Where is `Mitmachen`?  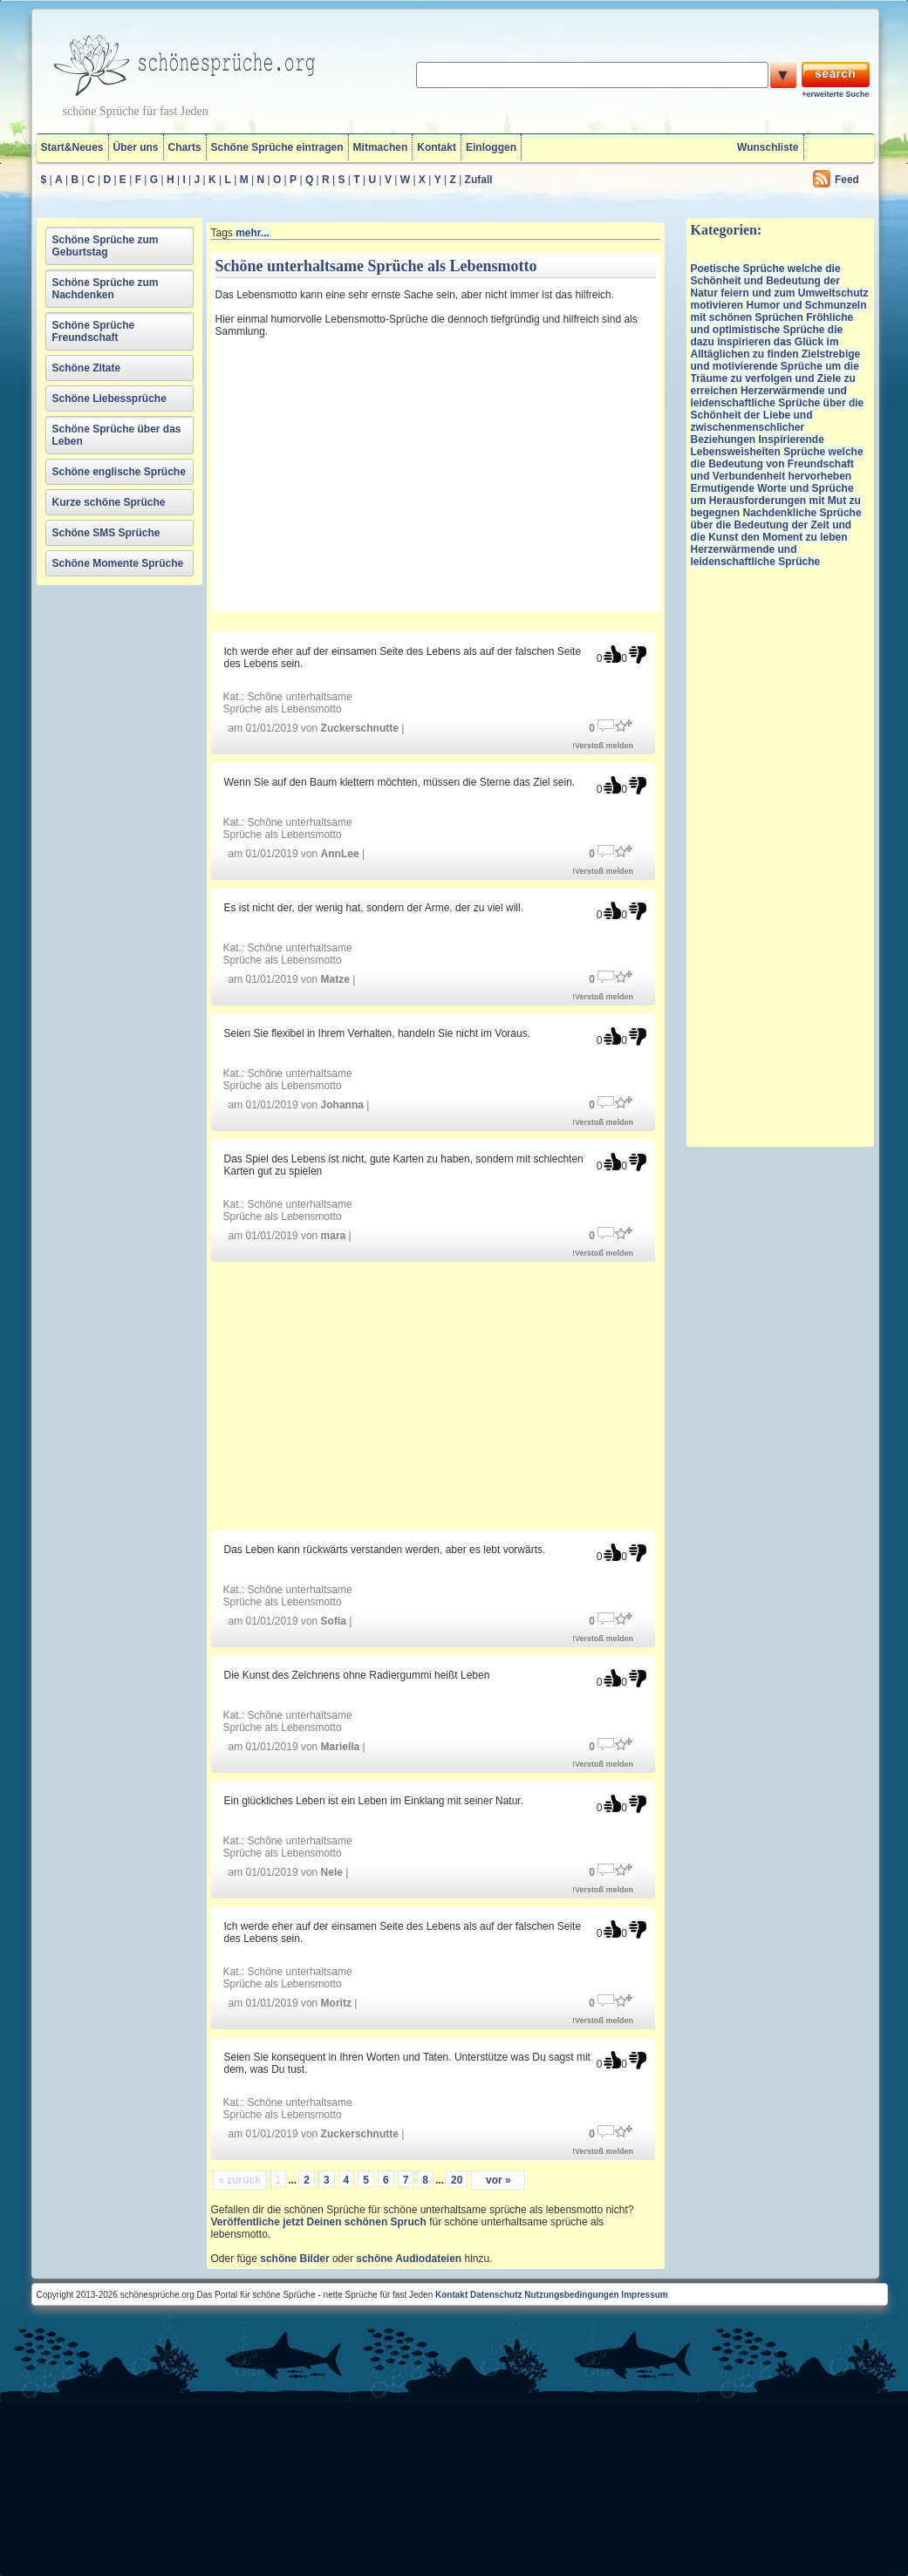 Mitmachen is located at coordinates (380, 147).